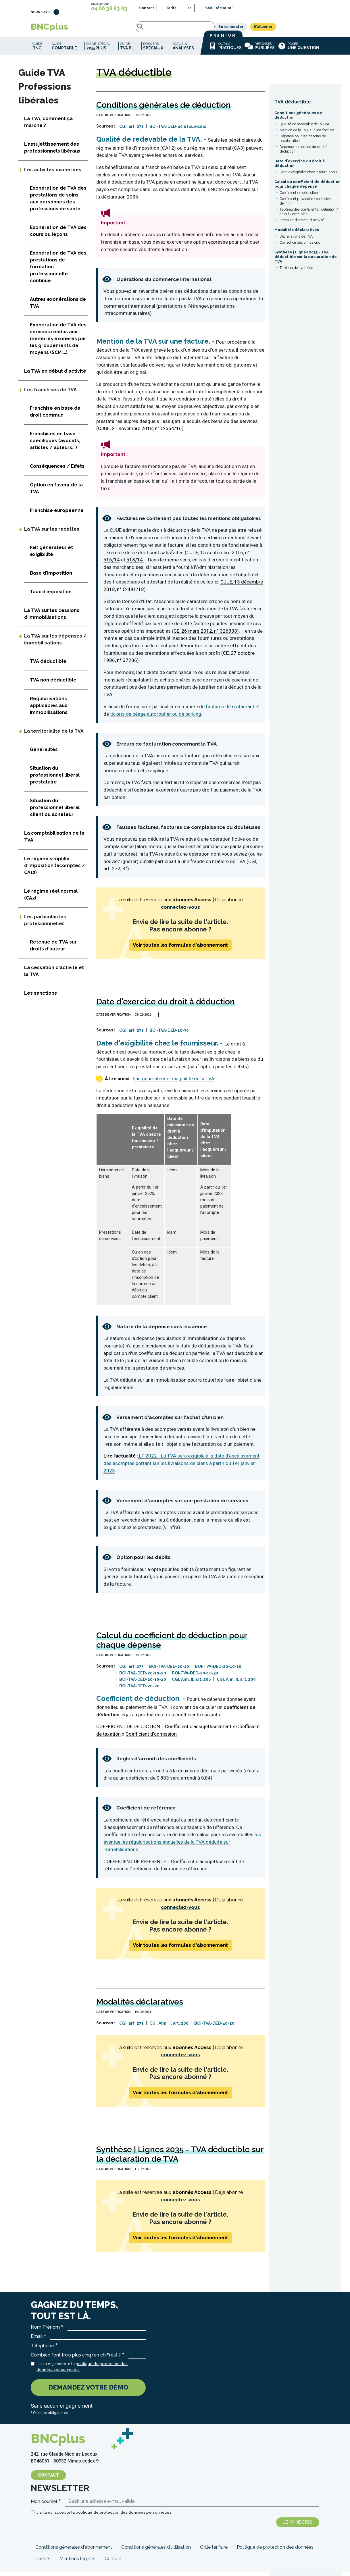  I want to click on Exonération de TVA des prestations de formation professionnelle continue, so click(58, 271).